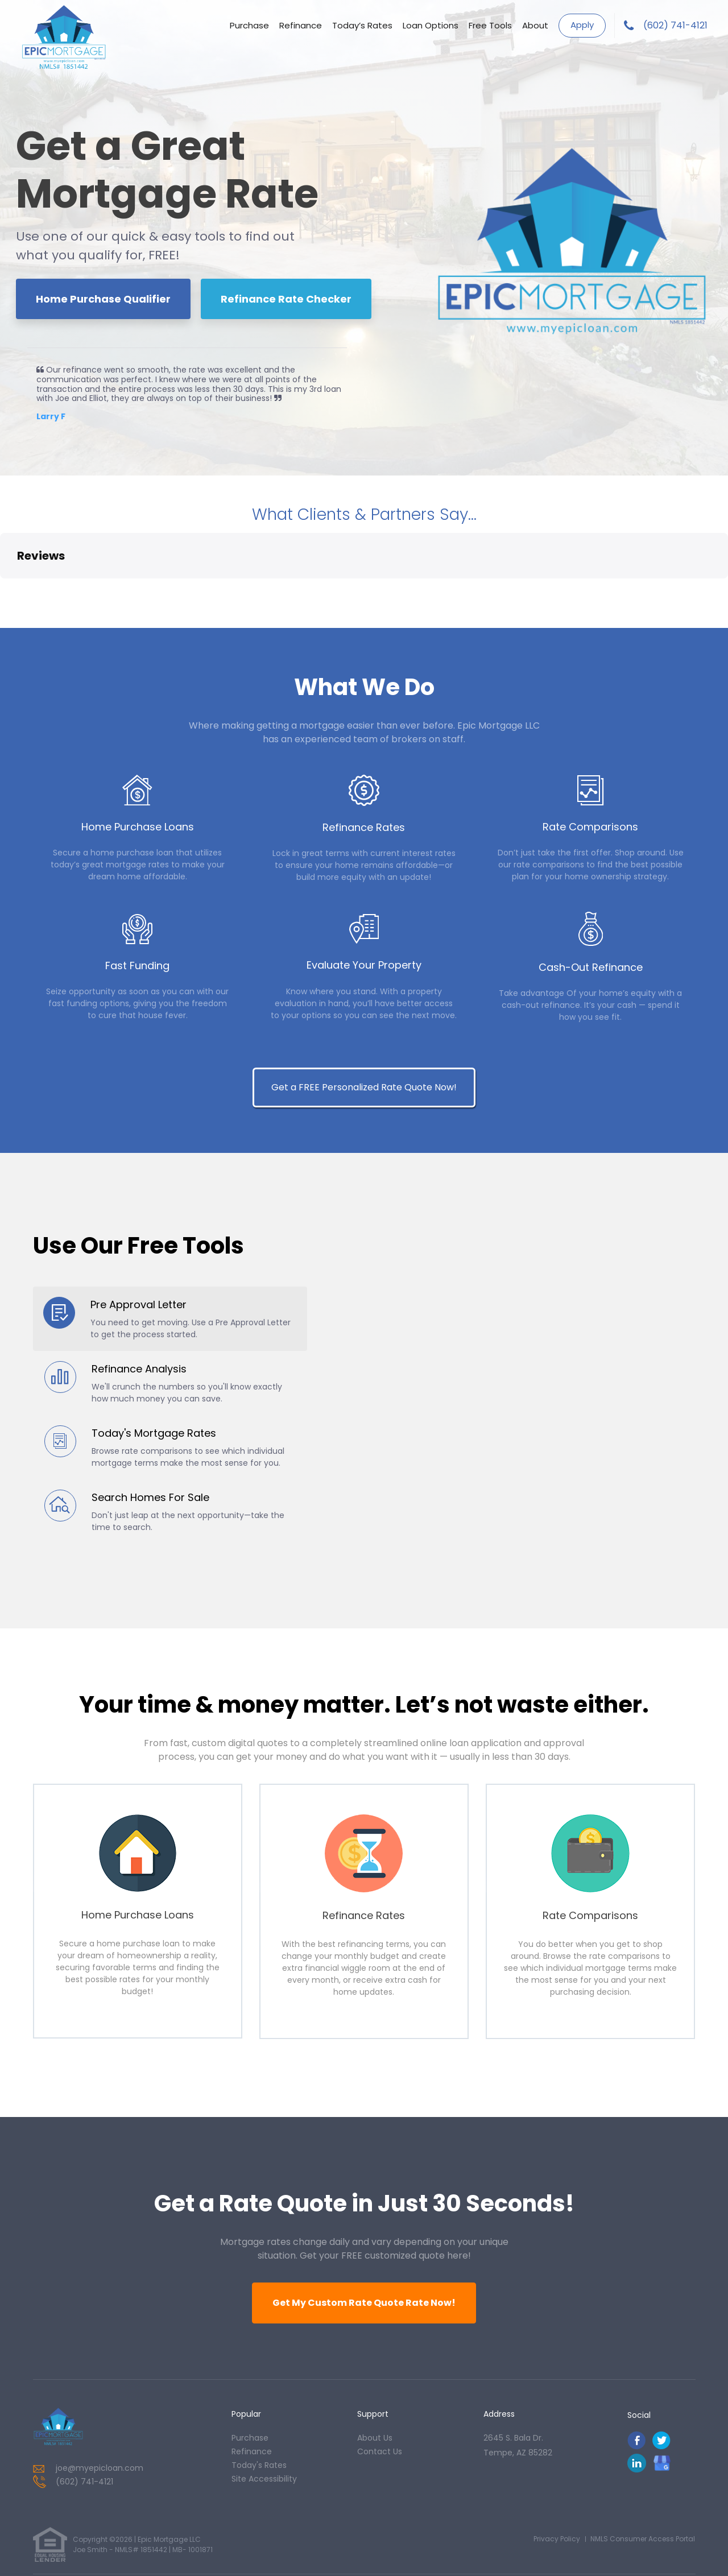  I want to click on Apply, so click(582, 25).